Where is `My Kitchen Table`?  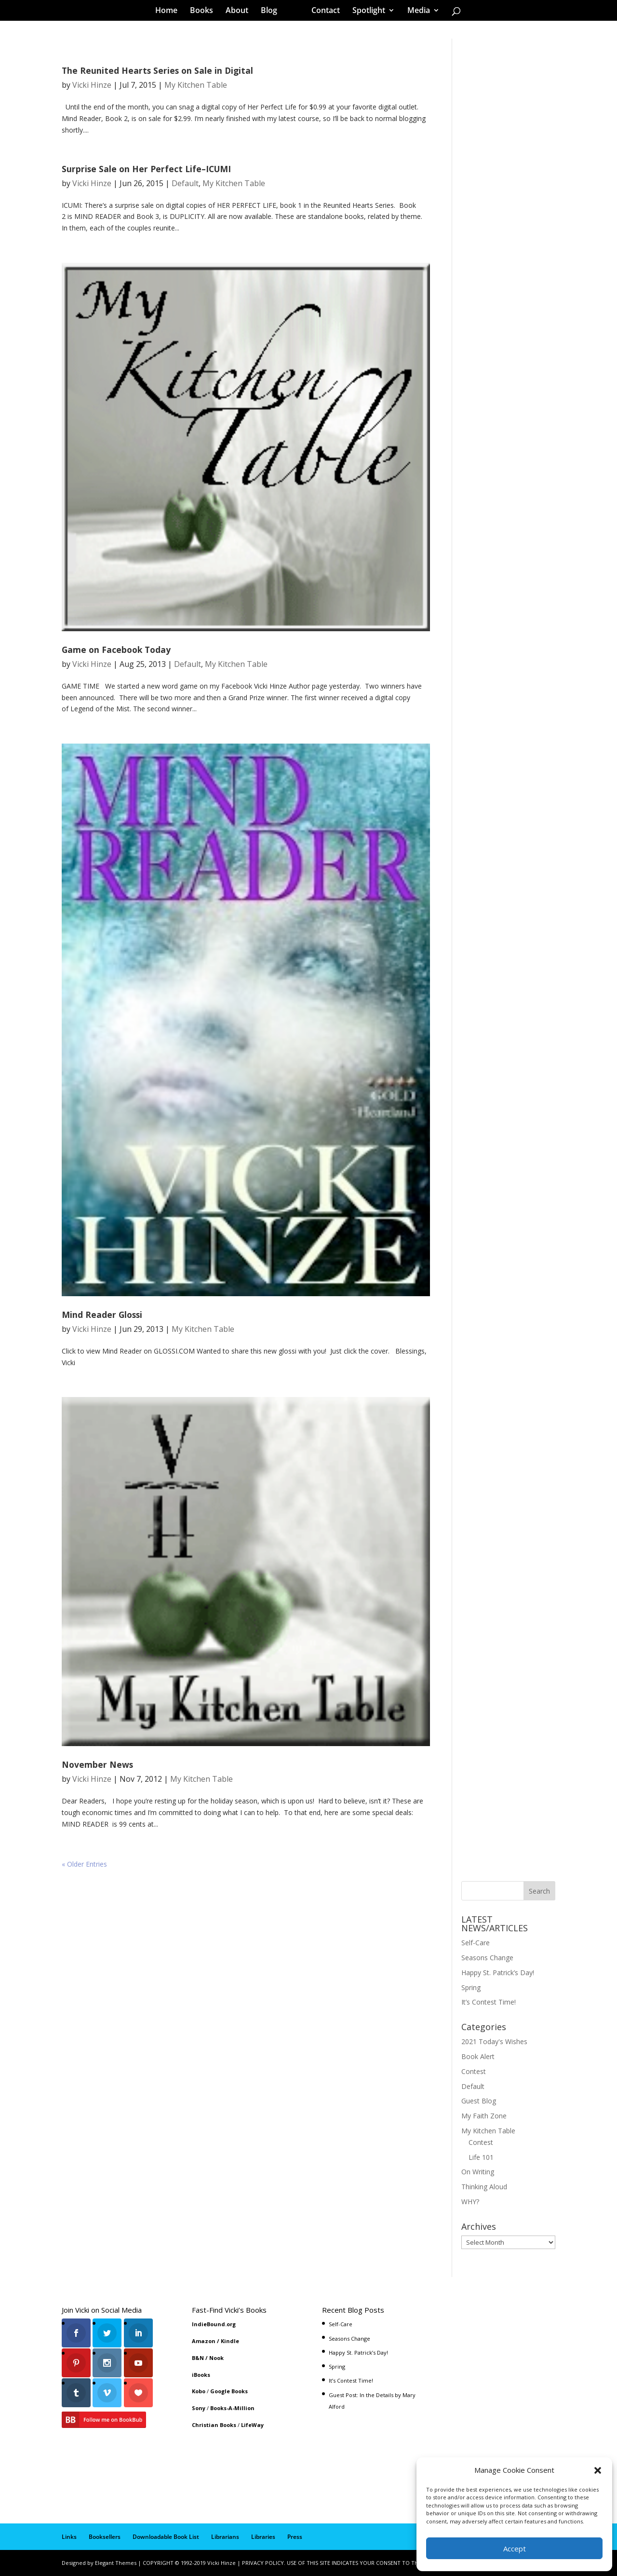 My Kitchen Table is located at coordinates (195, 85).